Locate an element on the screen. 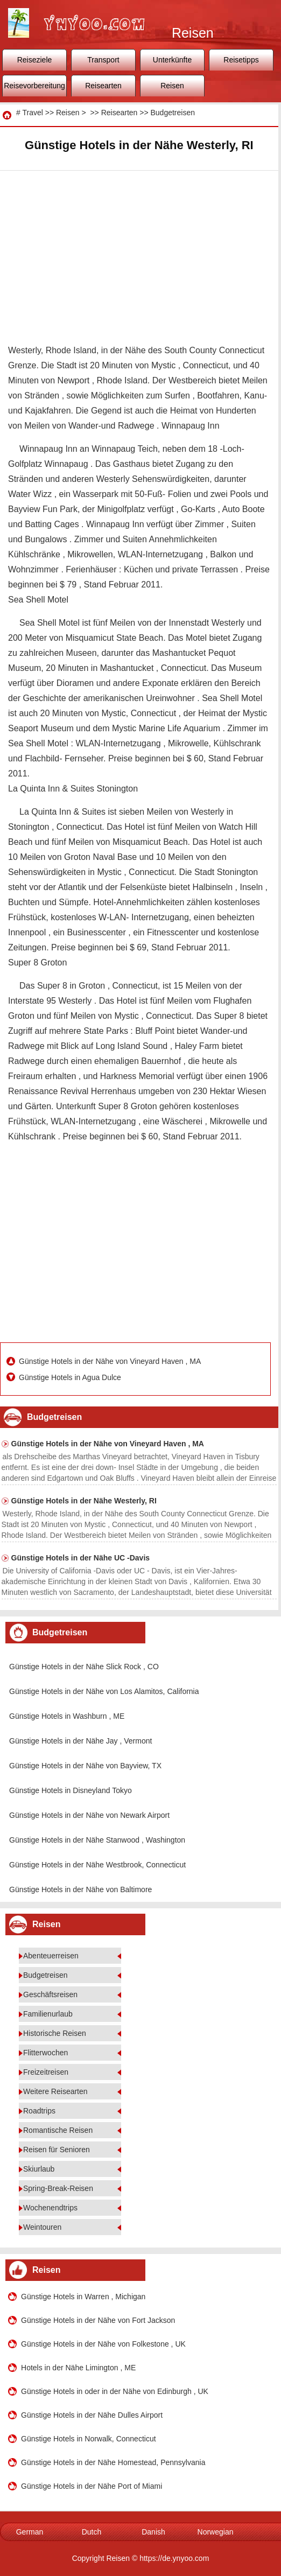 The image size is (281, 2576). Familienurlaub is located at coordinates (48, 2014).